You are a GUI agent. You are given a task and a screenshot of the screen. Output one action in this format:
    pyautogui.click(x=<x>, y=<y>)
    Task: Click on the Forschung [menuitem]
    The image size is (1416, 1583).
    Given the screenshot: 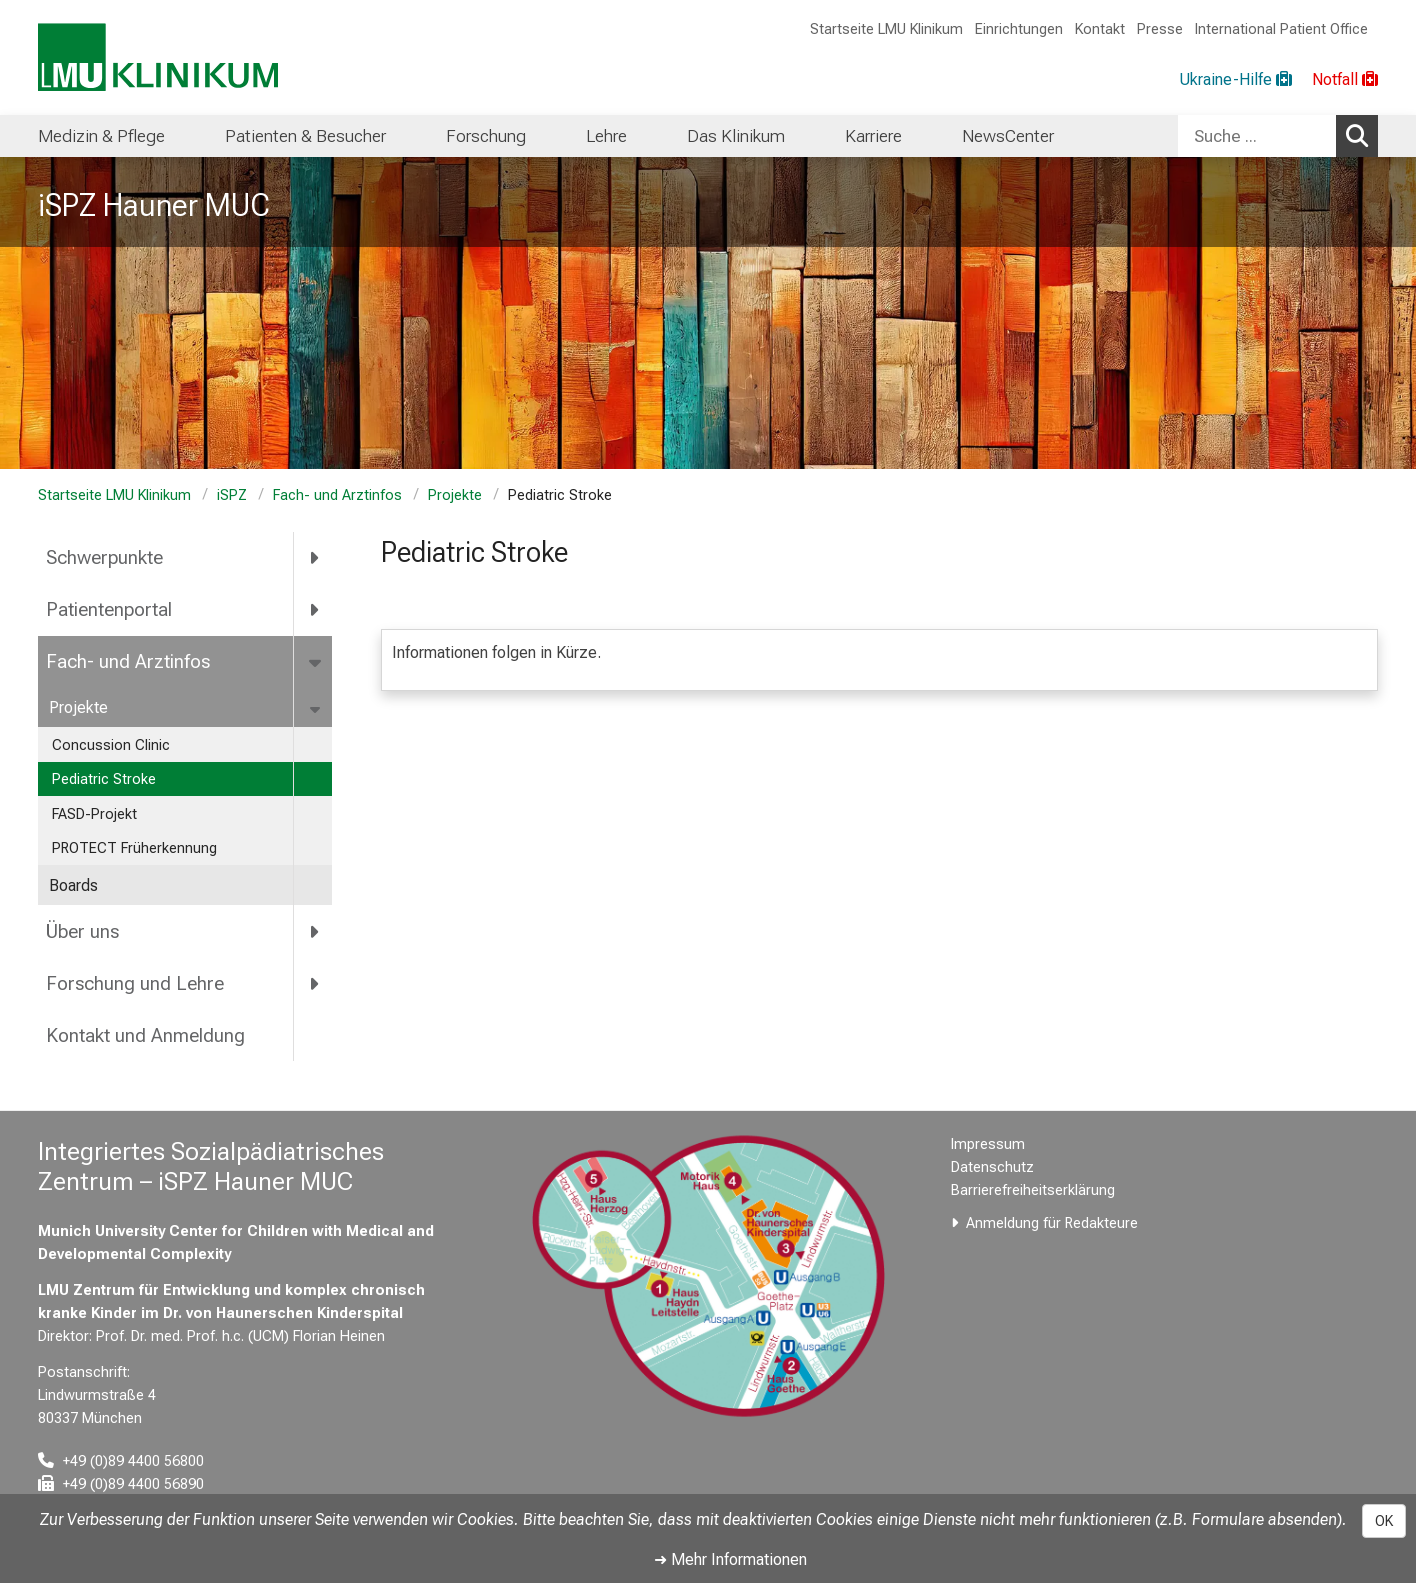 What is the action you would take?
    pyautogui.click(x=486, y=136)
    